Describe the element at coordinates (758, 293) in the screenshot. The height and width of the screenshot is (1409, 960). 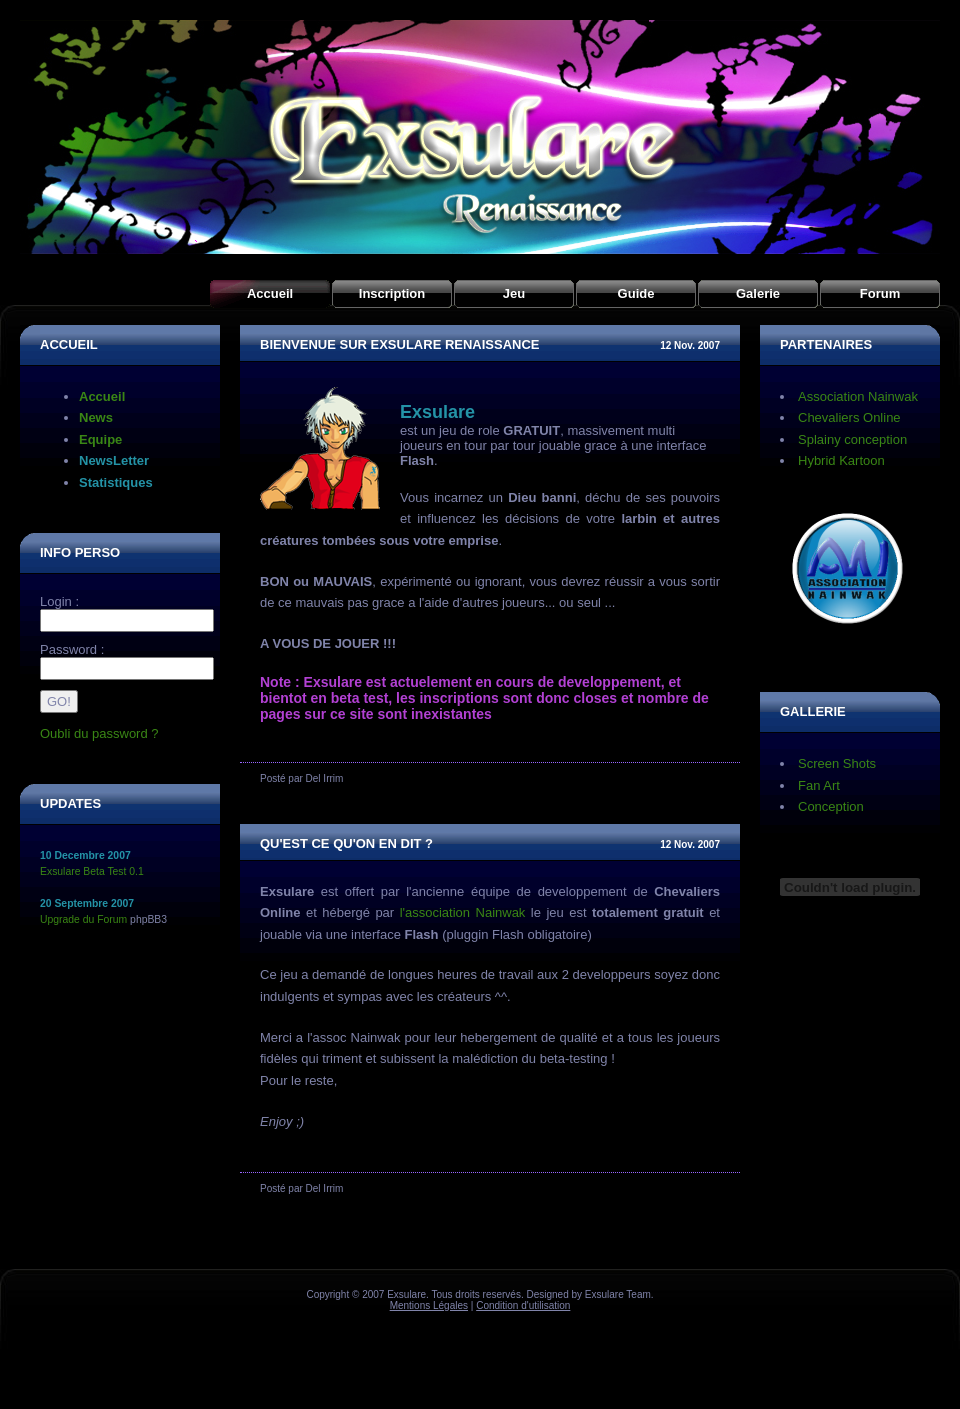
I see `Galerie` at that location.